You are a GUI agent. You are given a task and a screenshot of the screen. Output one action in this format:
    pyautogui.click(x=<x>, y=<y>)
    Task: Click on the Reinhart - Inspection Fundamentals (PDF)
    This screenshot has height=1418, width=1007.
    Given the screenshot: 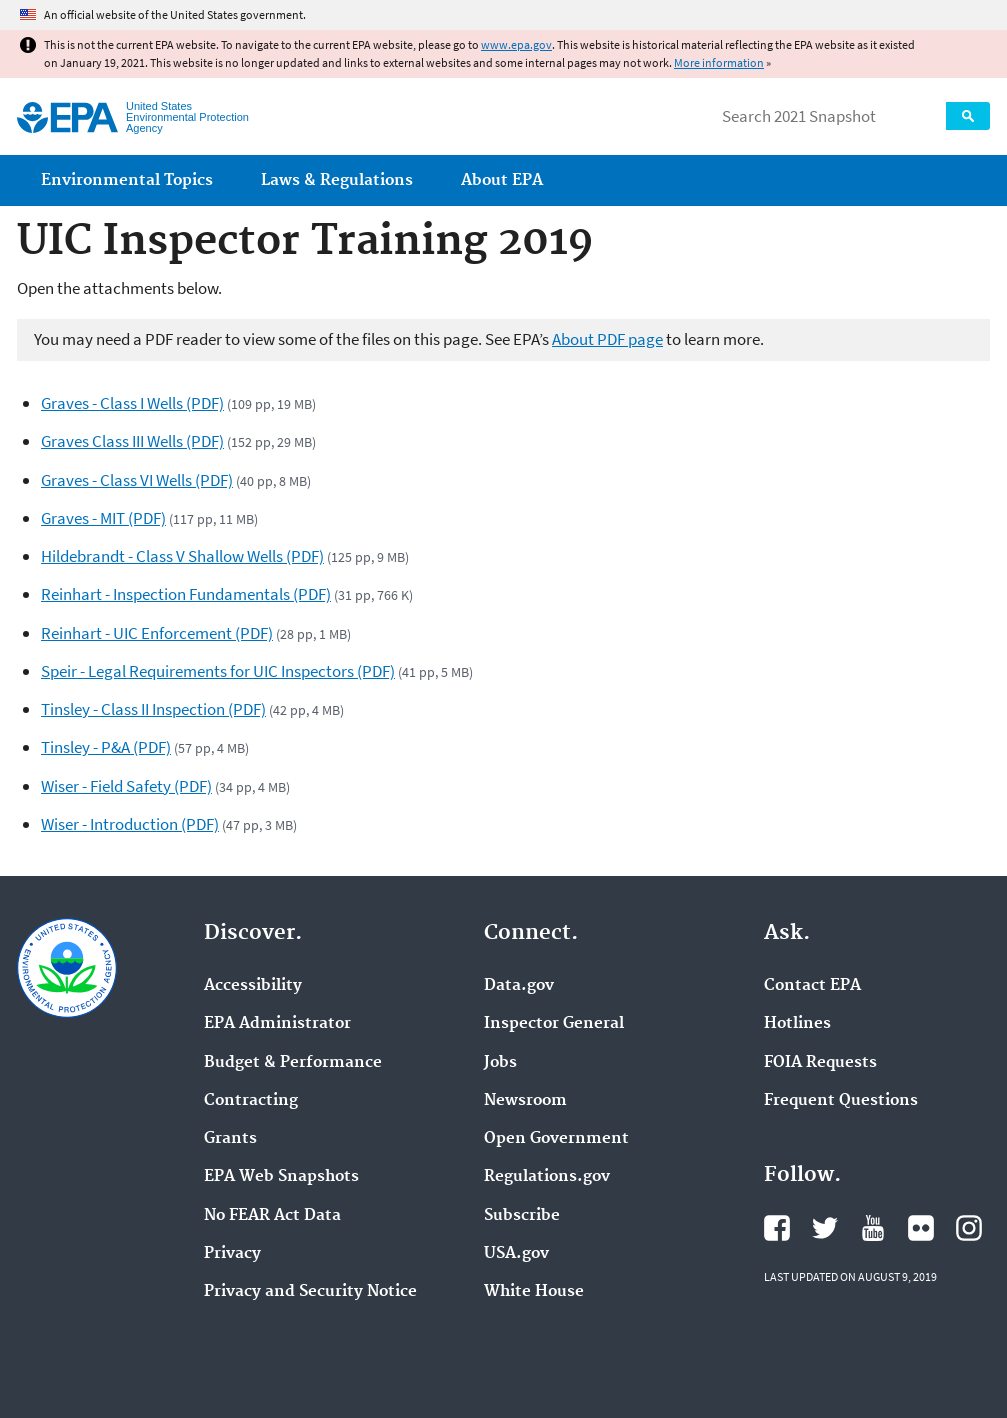 What is the action you would take?
    pyautogui.click(x=186, y=594)
    